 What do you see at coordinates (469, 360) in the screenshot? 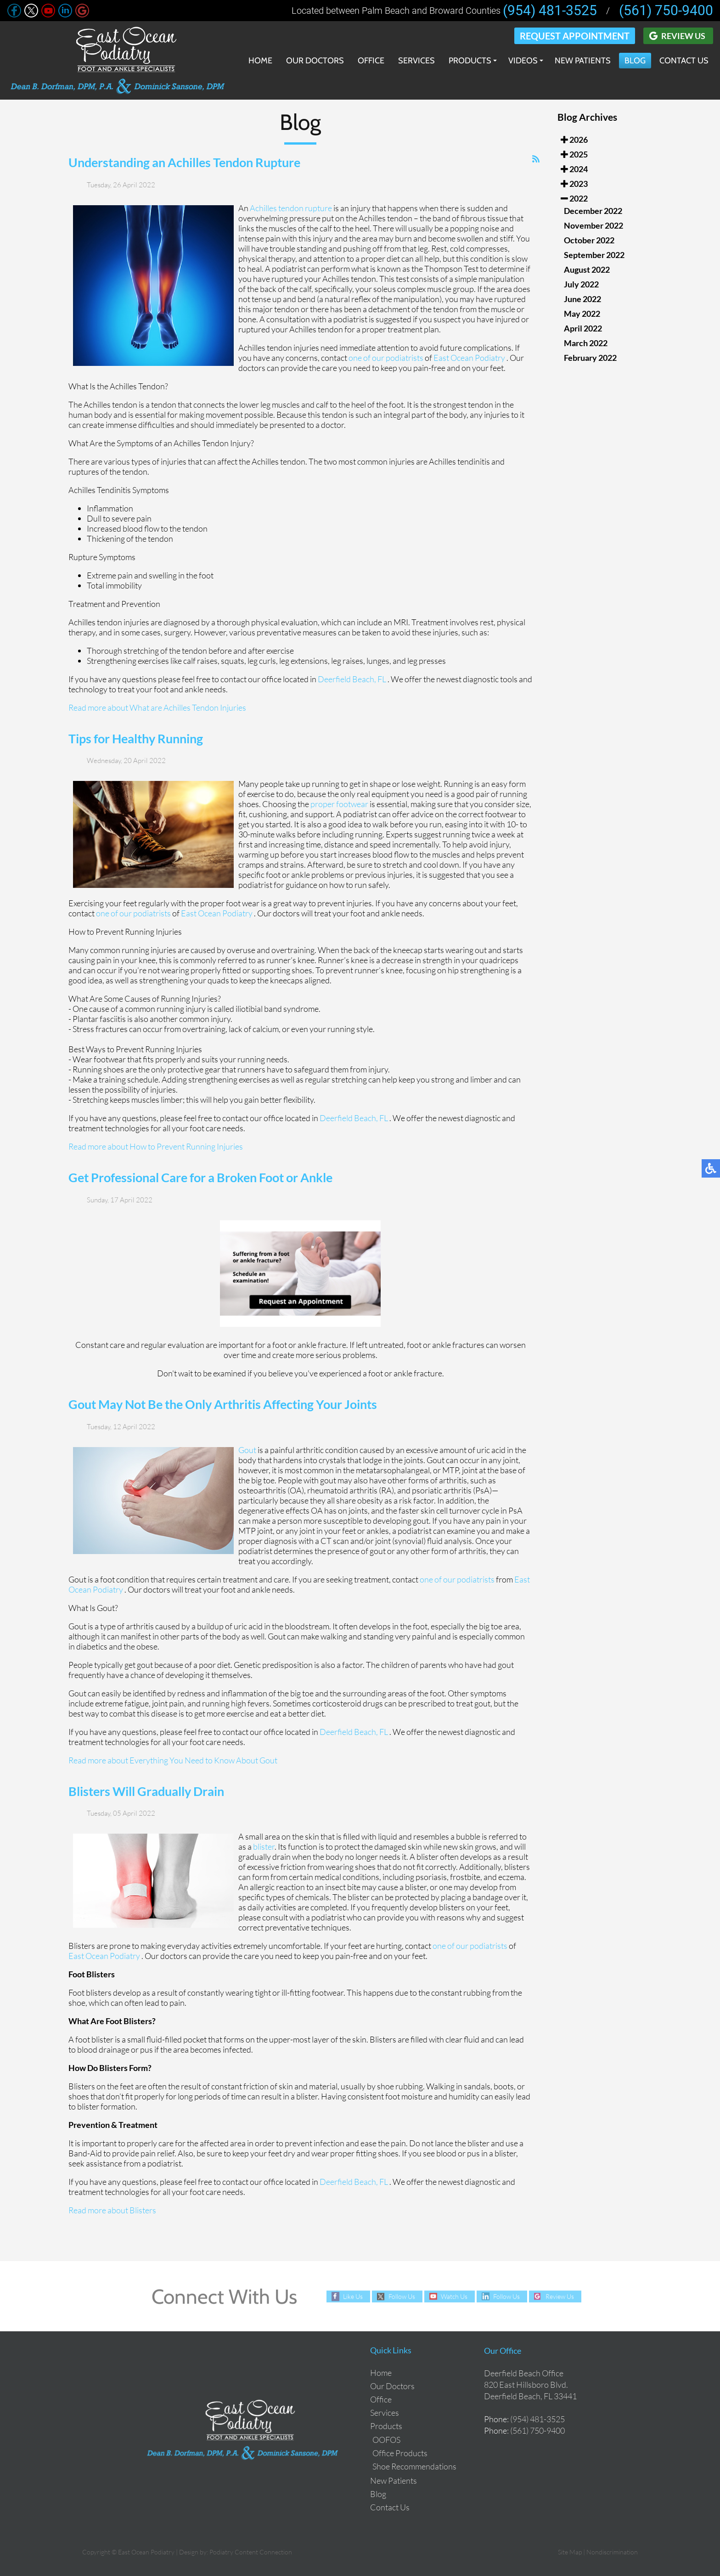
I see `East Ocean Podiatry` at bounding box center [469, 360].